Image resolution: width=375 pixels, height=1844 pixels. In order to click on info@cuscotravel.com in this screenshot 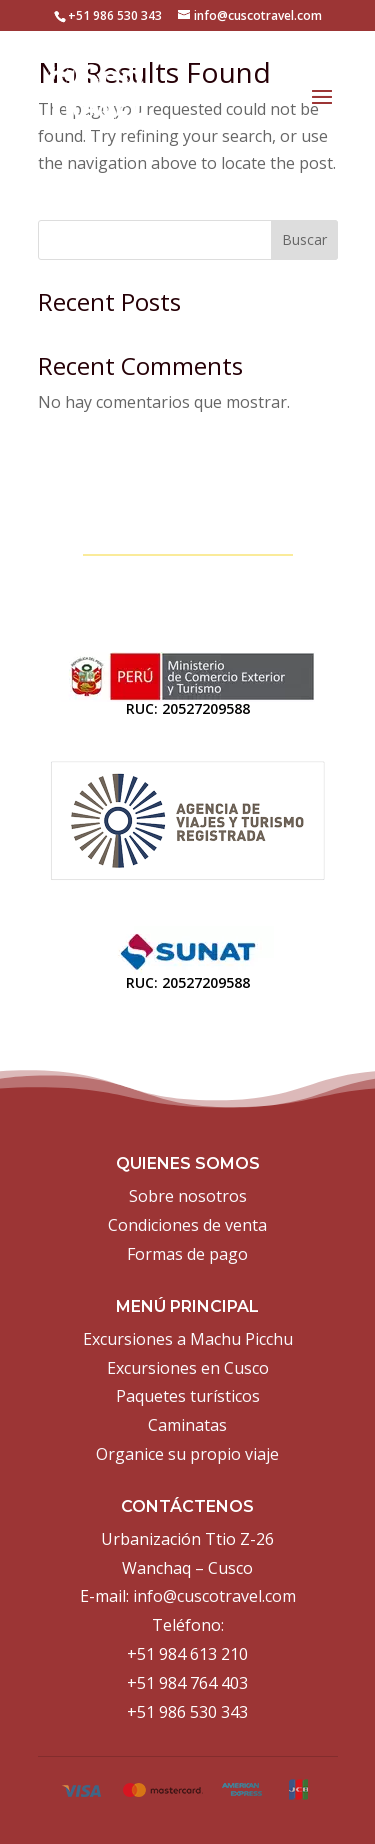, I will do `click(214, 1596)`.